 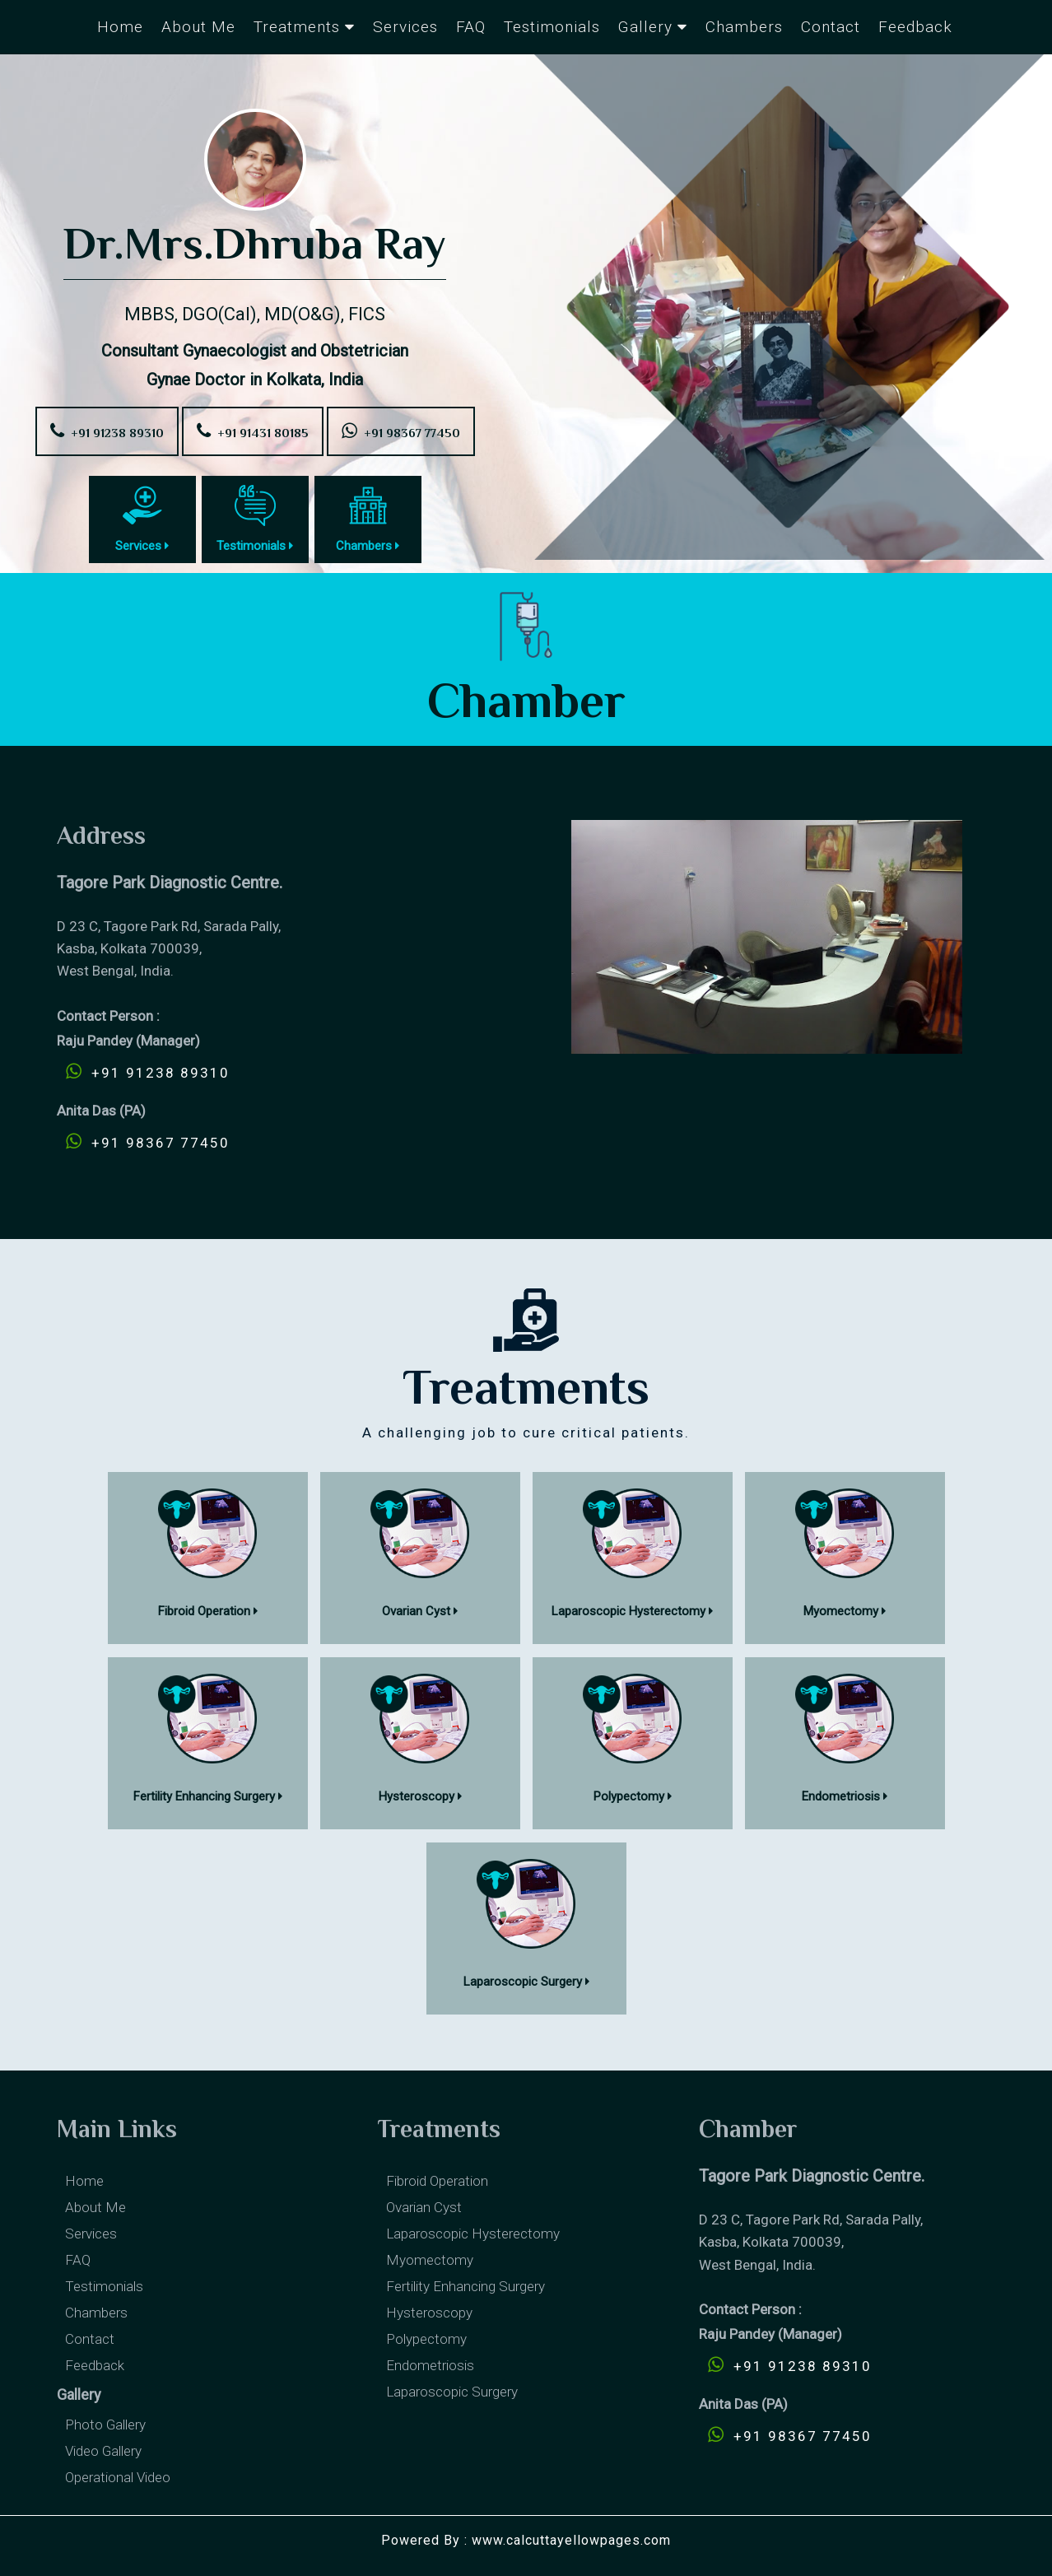 What do you see at coordinates (429, 2260) in the screenshot?
I see `Myomectomy` at bounding box center [429, 2260].